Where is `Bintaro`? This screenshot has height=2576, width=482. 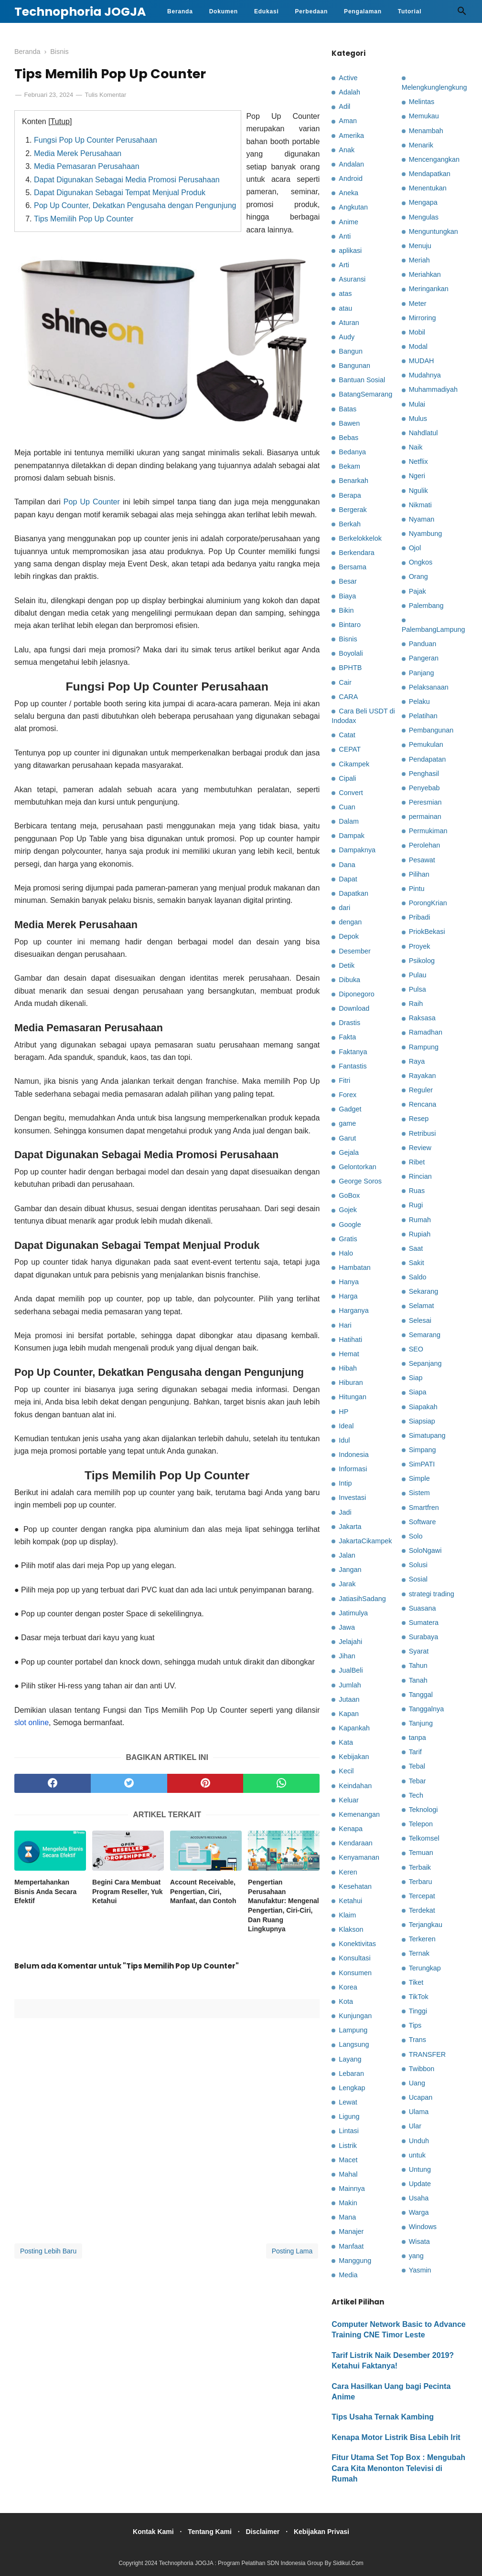
Bintaro is located at coordinates (350, 624).